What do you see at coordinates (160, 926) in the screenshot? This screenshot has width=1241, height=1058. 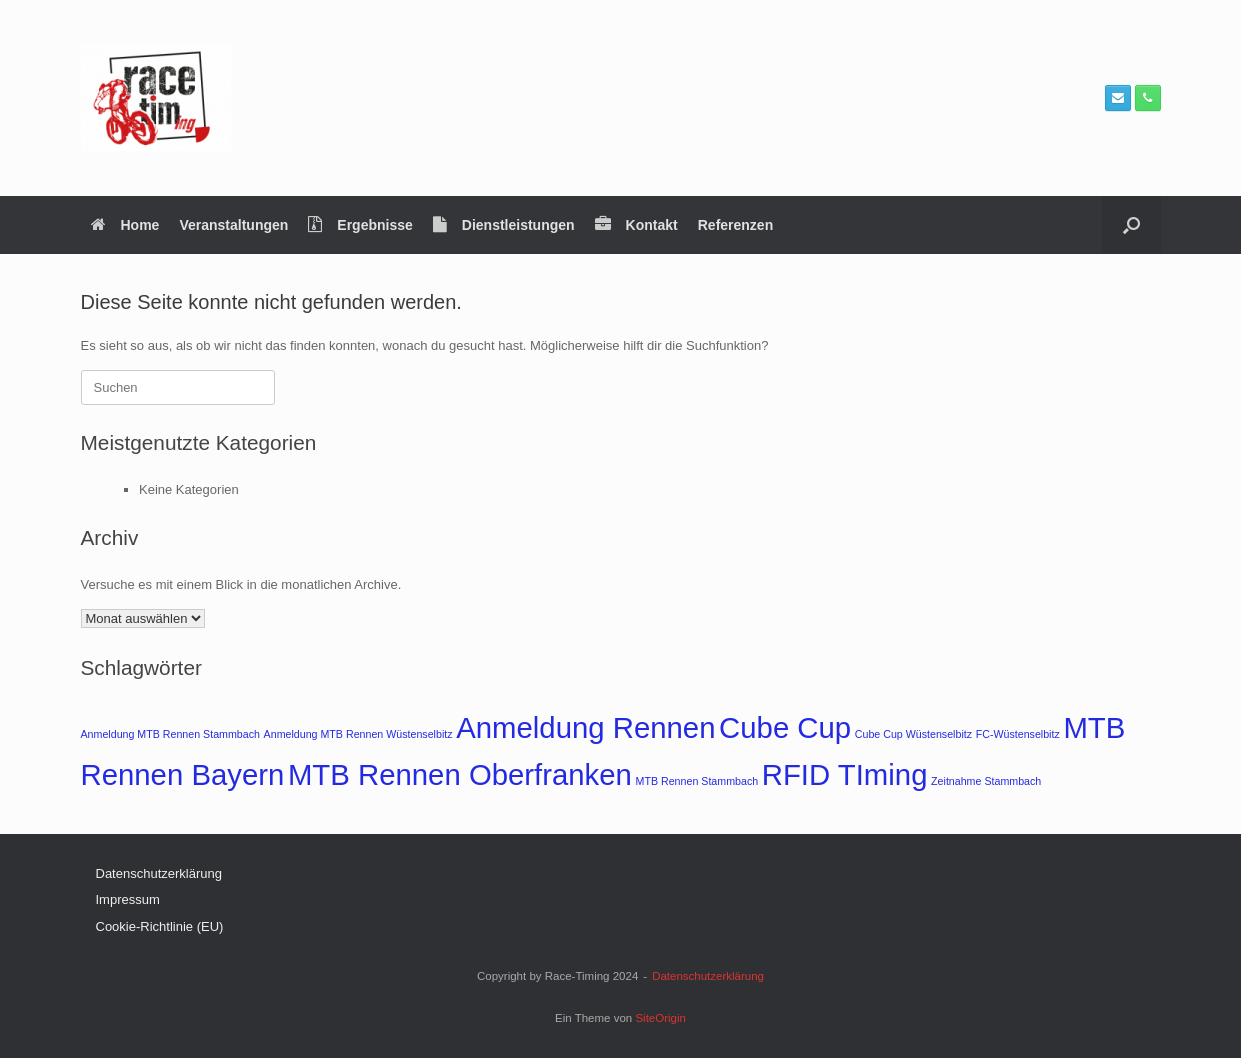 I see `Cookie-Richtlinie (EU)` at bounding box center [160, 926].